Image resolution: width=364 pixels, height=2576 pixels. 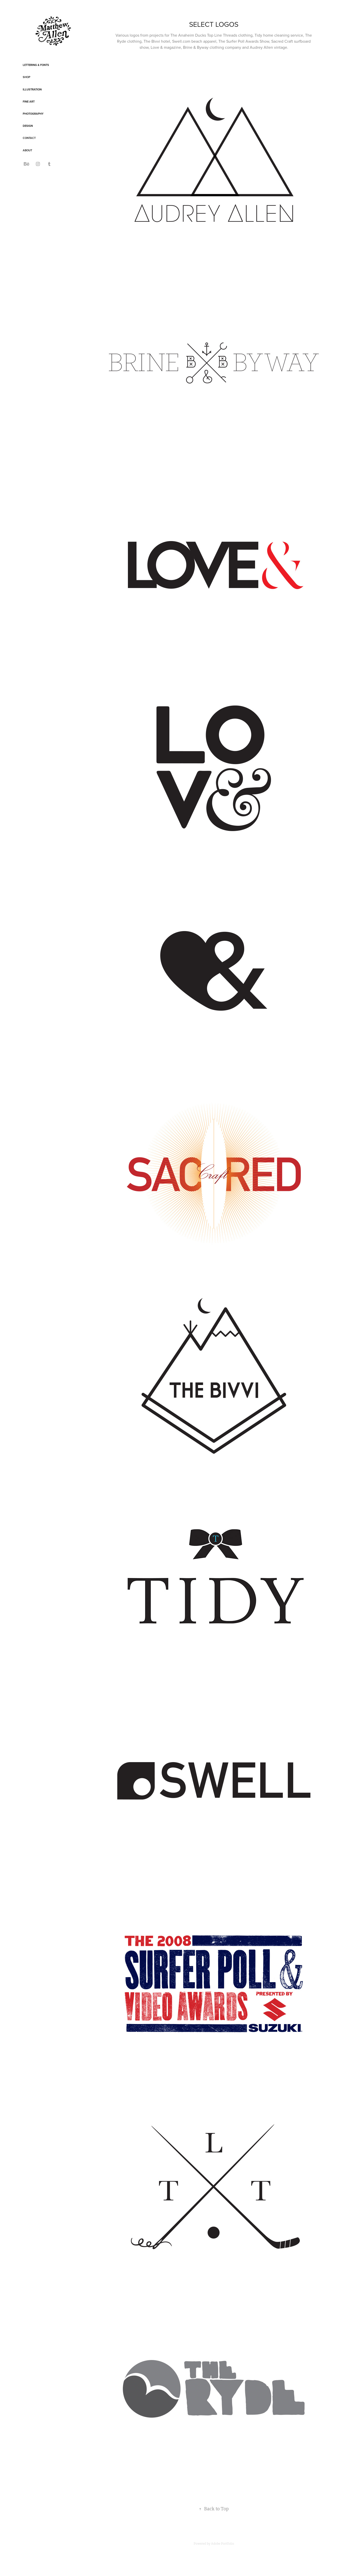 I want to click on CONTACT, so click(x=29, y=138).